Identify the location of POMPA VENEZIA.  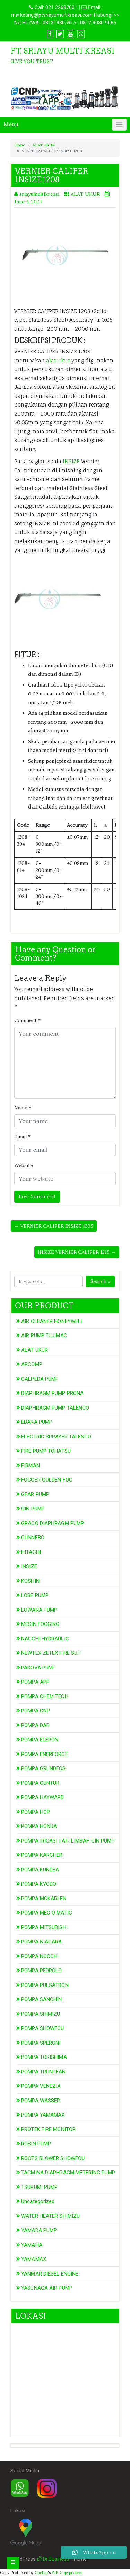
(41, 2086).